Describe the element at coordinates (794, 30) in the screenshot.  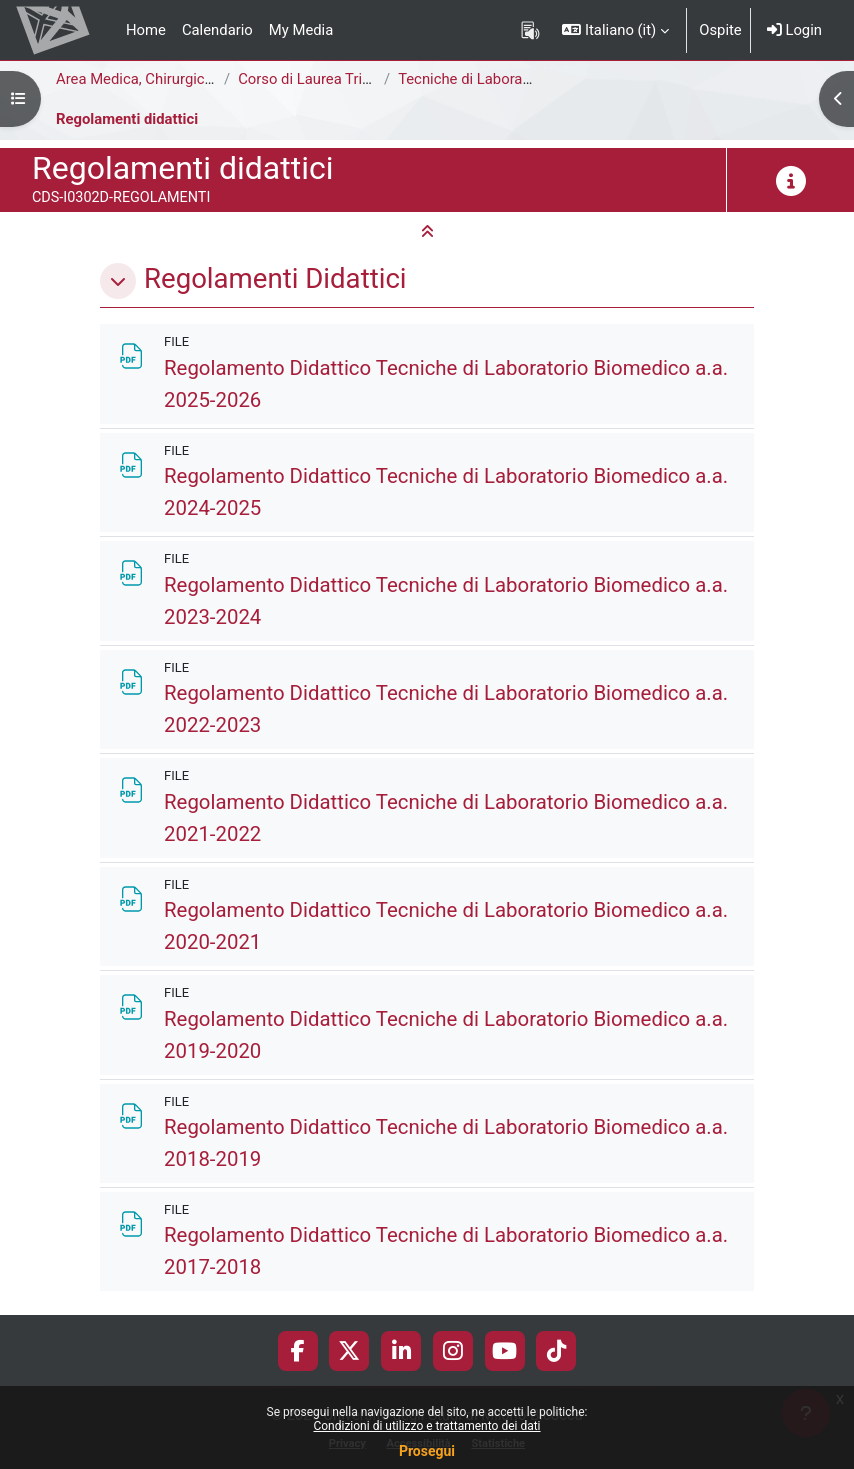
I see `Login` at that location.